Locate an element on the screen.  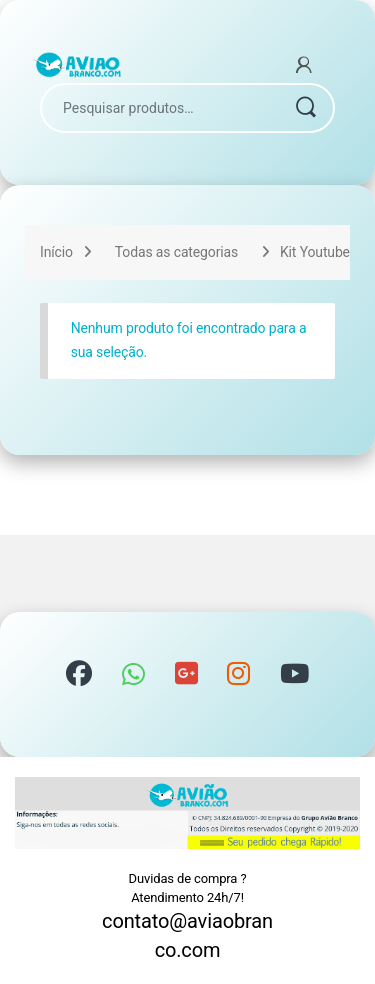
Pesquisar is located at coordinates (305, 108).